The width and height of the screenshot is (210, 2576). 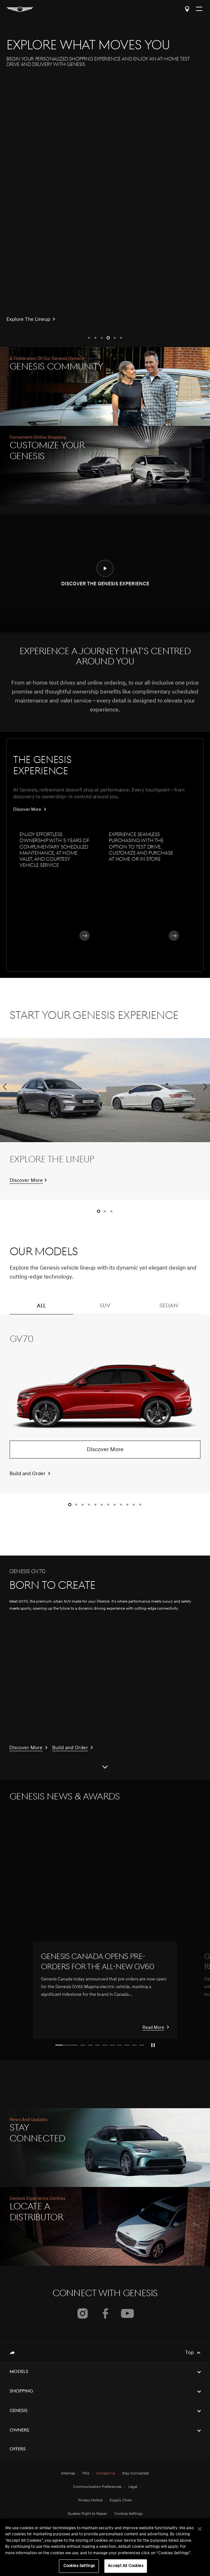 I want to click on Models, so click(x=19, y=2371).